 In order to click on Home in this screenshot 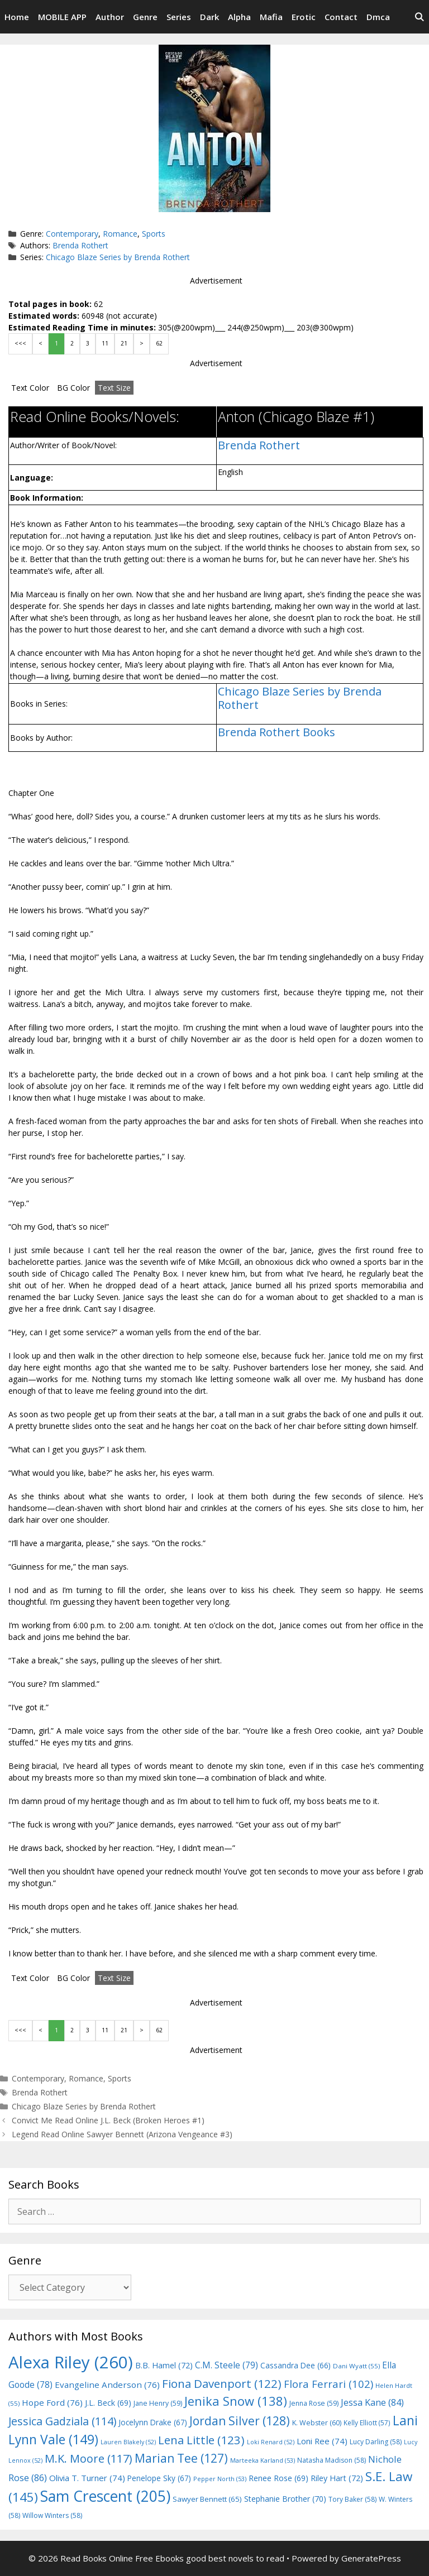, I will do `click(16, 16)`.